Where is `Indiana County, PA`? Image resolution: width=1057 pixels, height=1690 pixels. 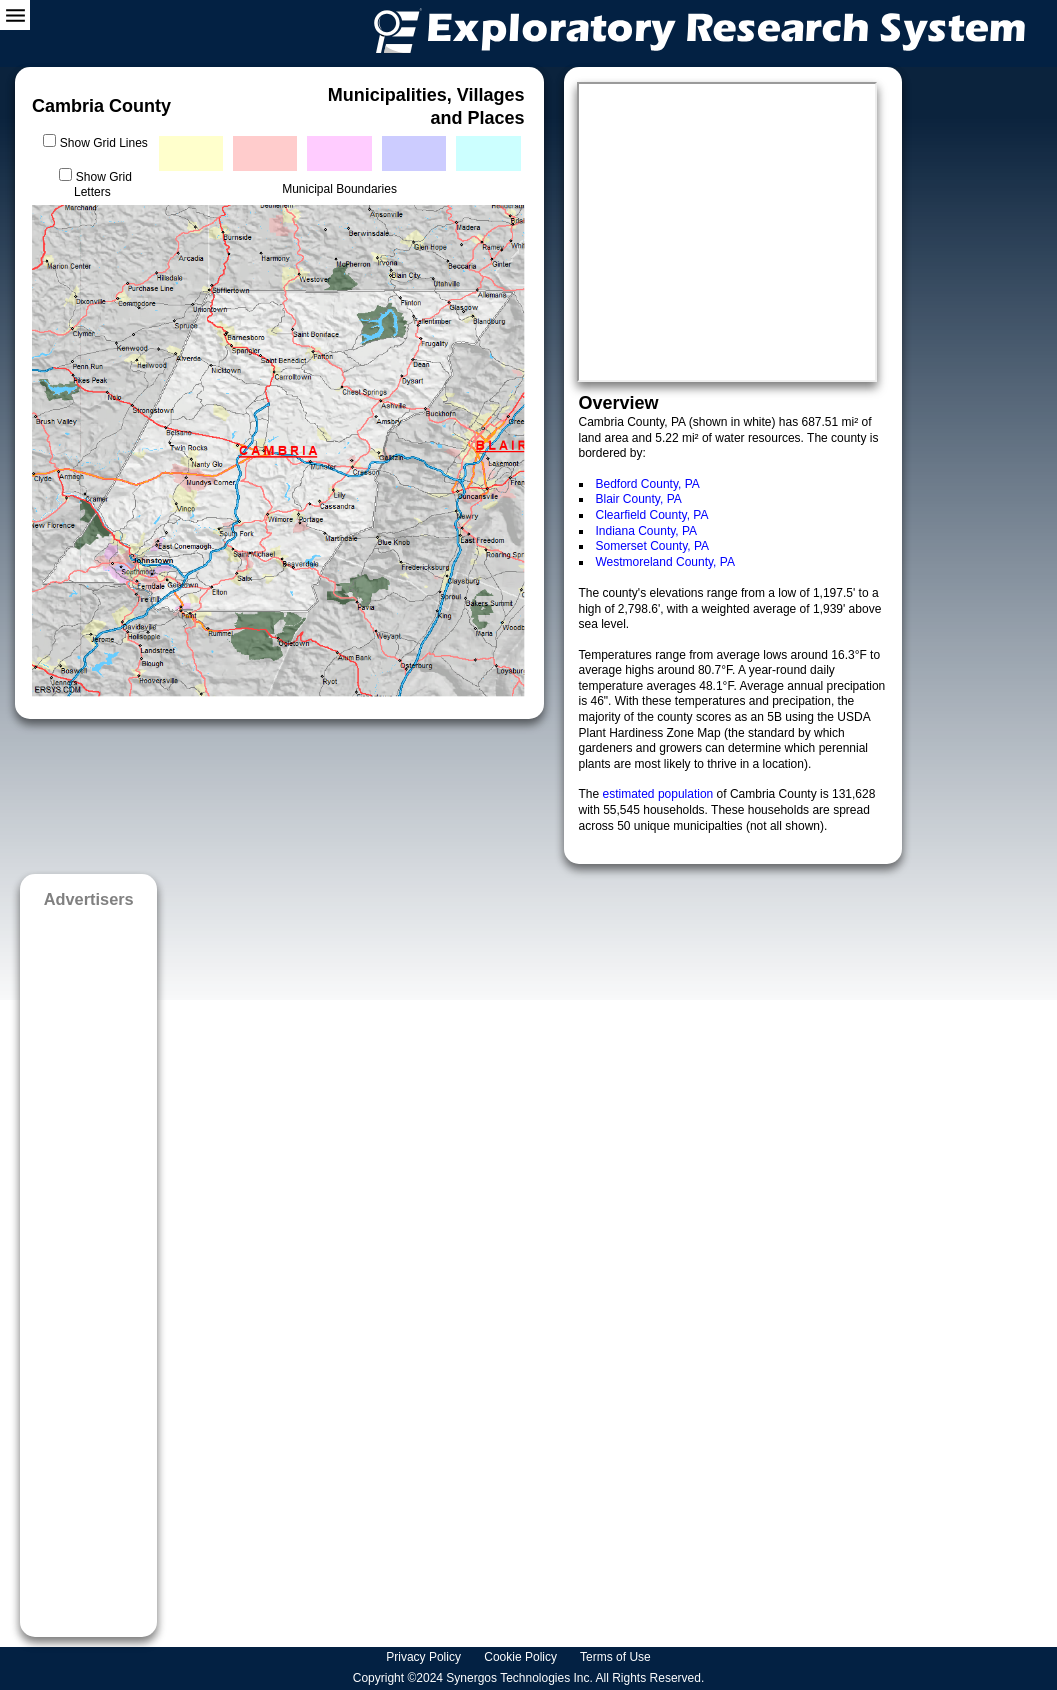 Indiana County, PA is located at coordinates (647, 531).